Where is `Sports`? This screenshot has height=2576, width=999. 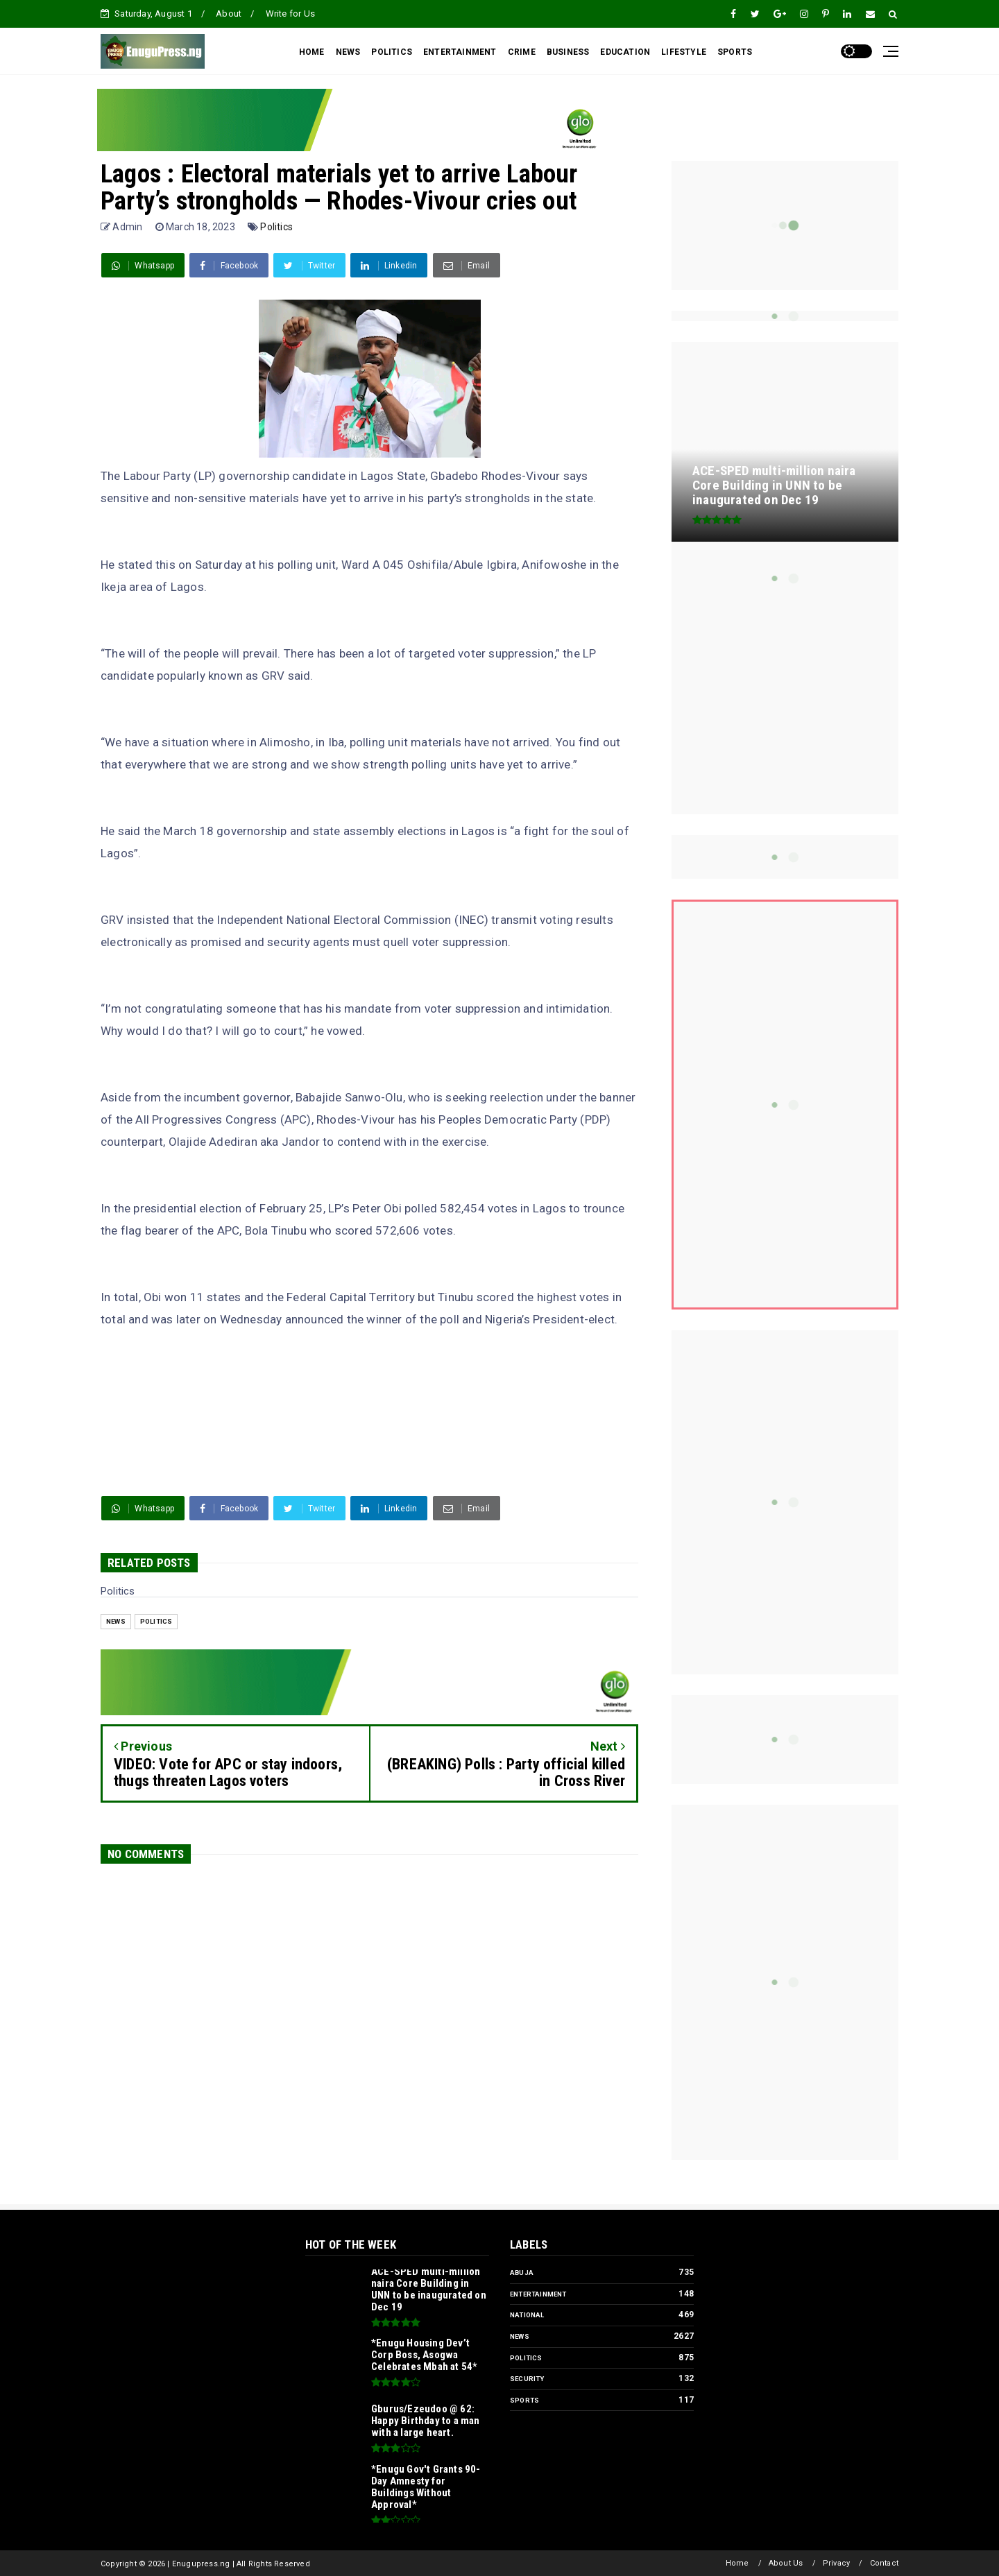 Sports is located at coordinates (524, 2400).